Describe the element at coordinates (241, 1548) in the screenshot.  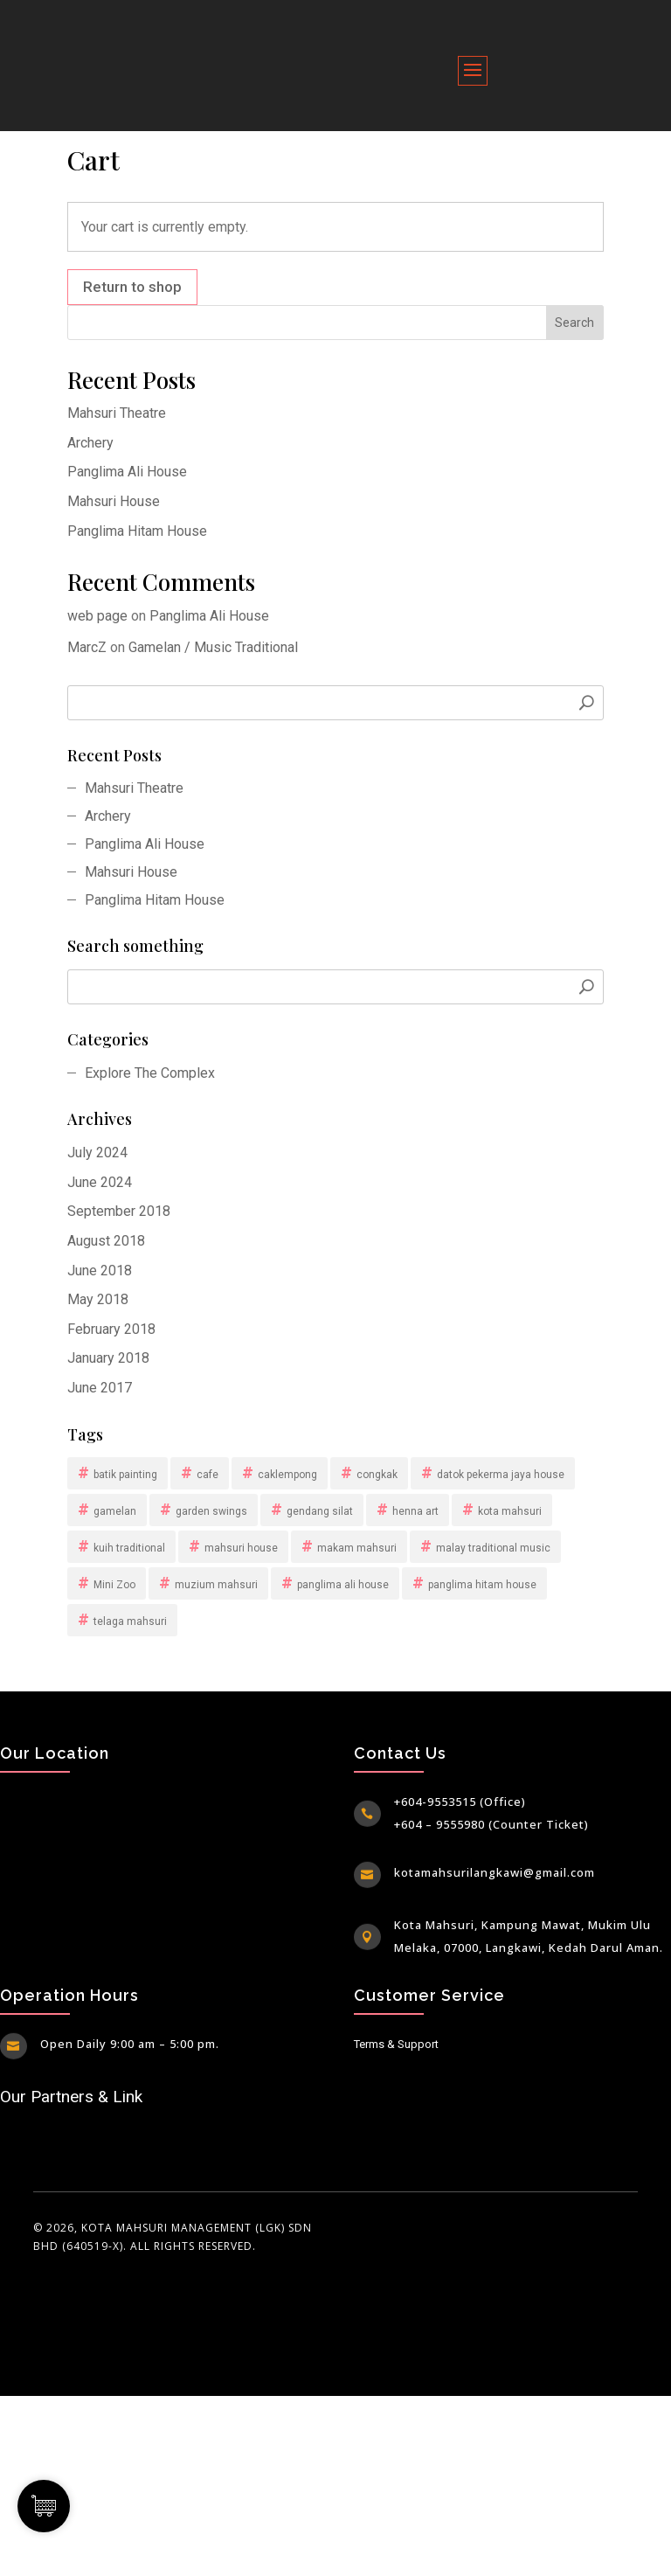
I see `mahsuri house [mahsuri house (1 item)]` at that location.